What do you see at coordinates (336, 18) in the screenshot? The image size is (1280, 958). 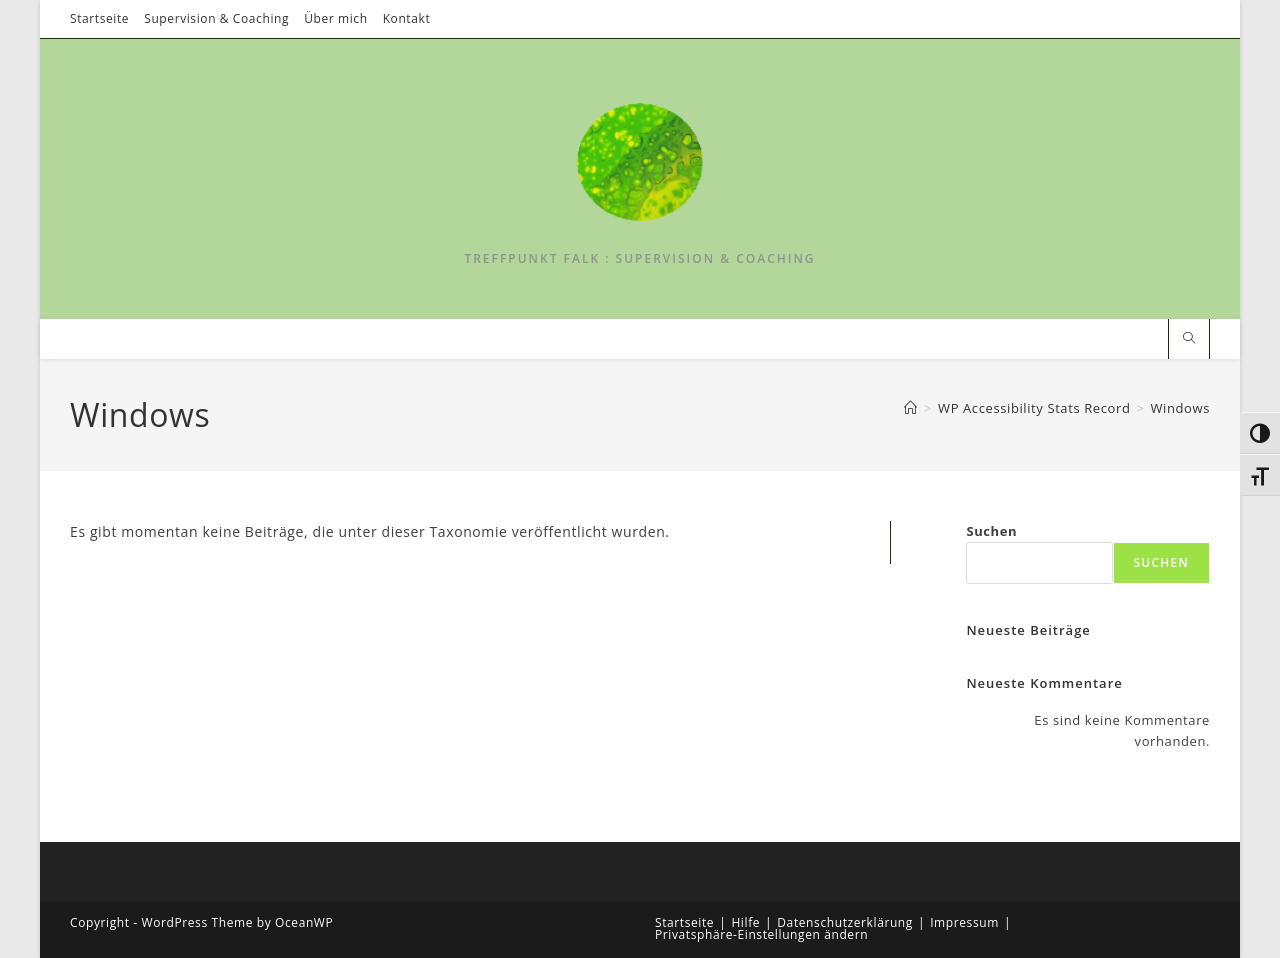 I see `Über mich` at bounding box center [336, 18].